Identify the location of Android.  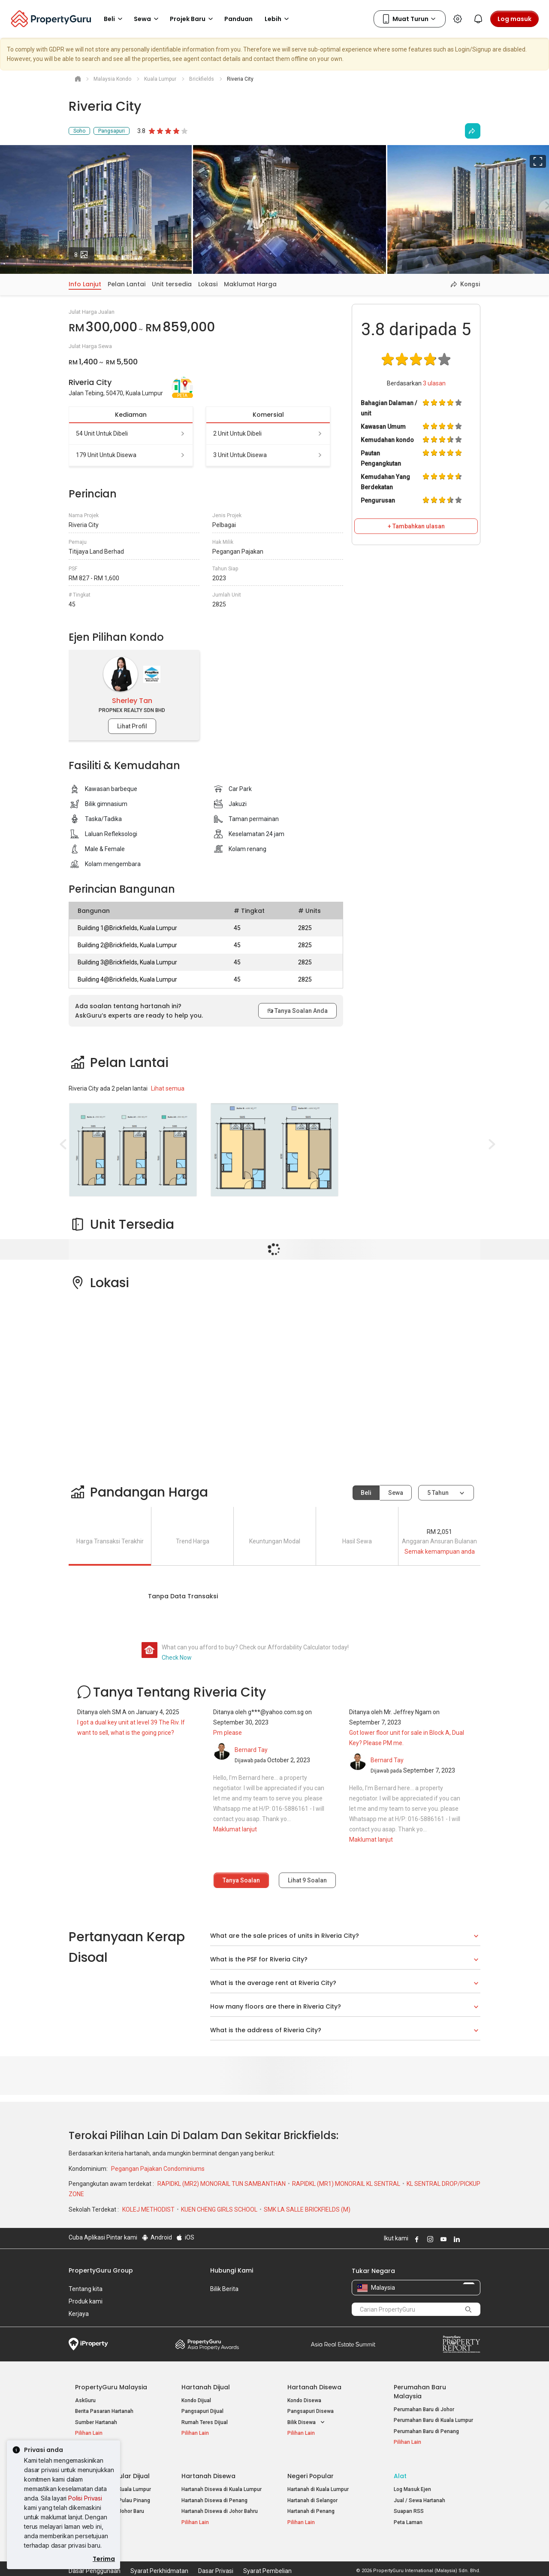
(156, 2237).